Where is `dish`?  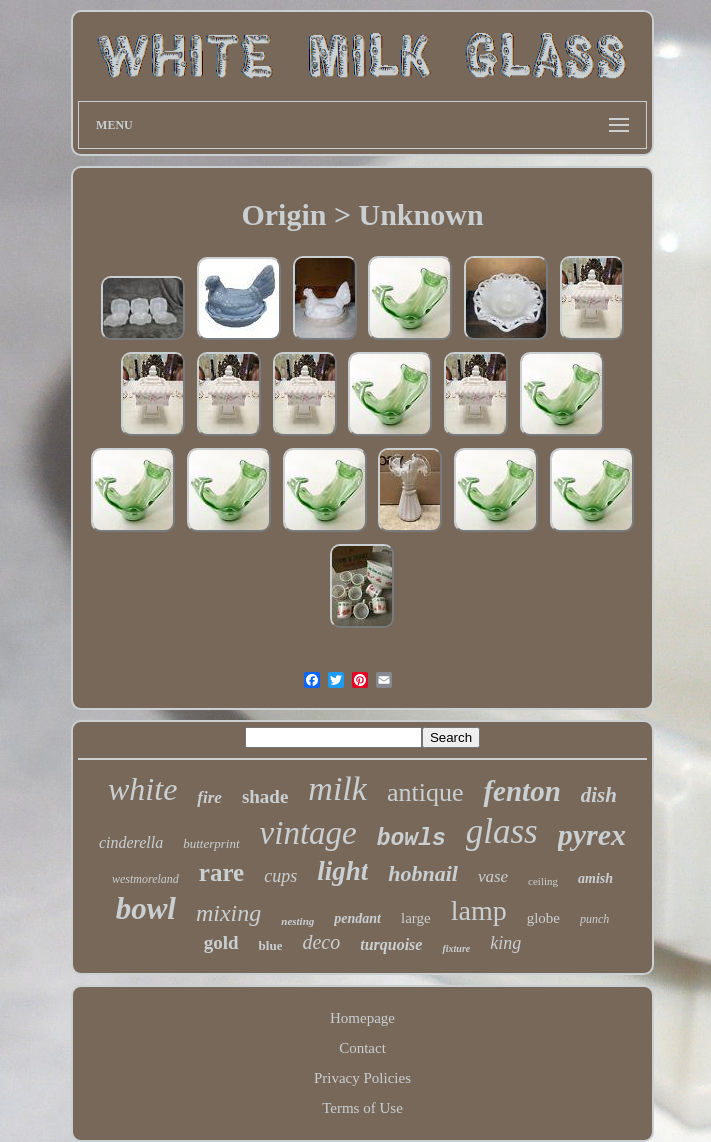 dish is located at coordinates (599, 795).